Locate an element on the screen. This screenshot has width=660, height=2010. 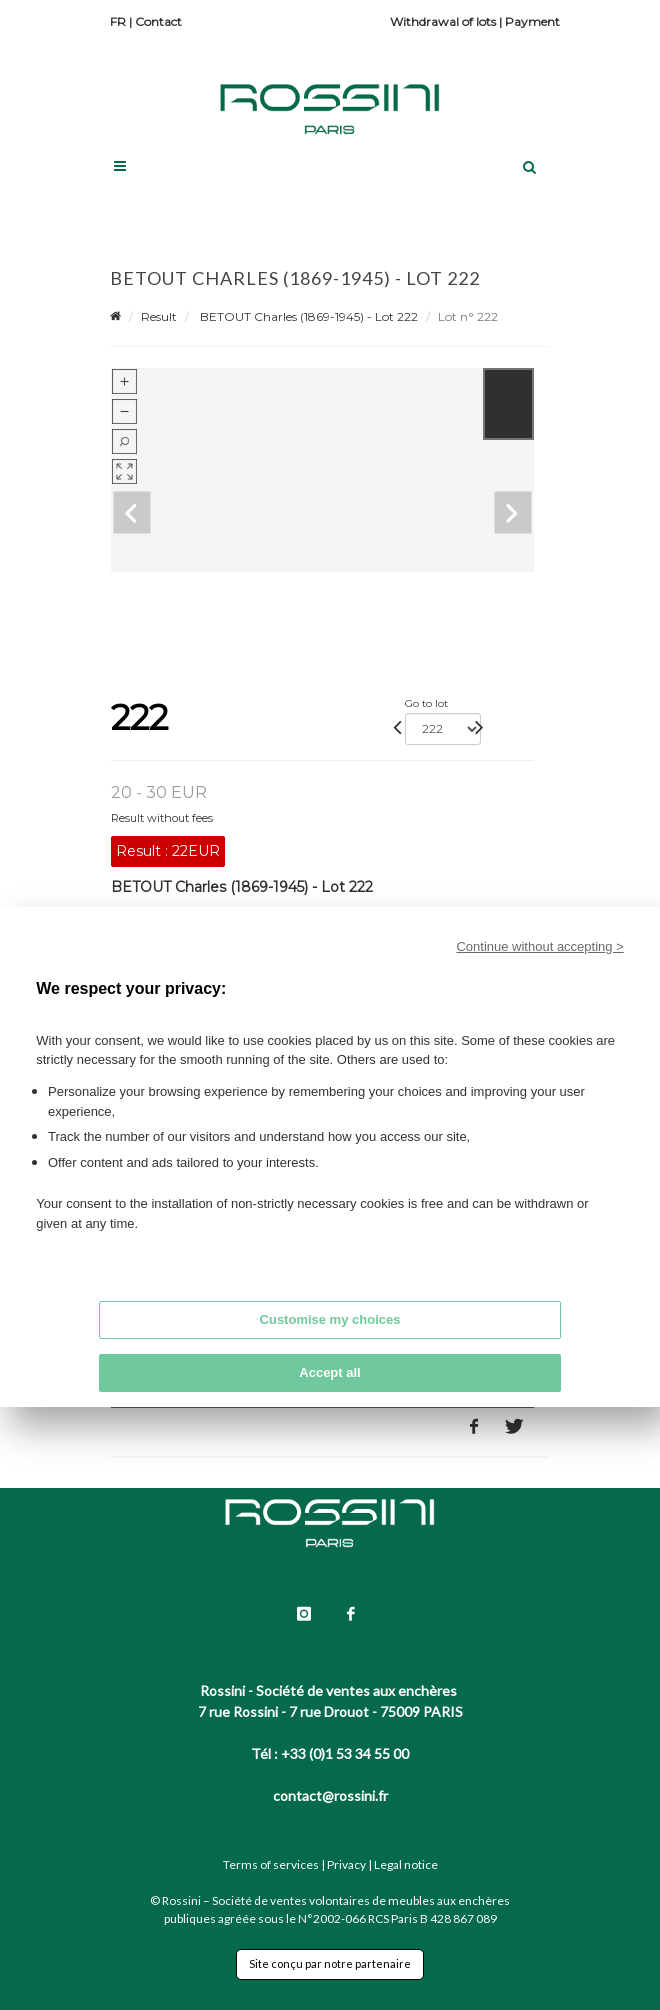
Withdrawal of lots is located at coordinates (443, 21).